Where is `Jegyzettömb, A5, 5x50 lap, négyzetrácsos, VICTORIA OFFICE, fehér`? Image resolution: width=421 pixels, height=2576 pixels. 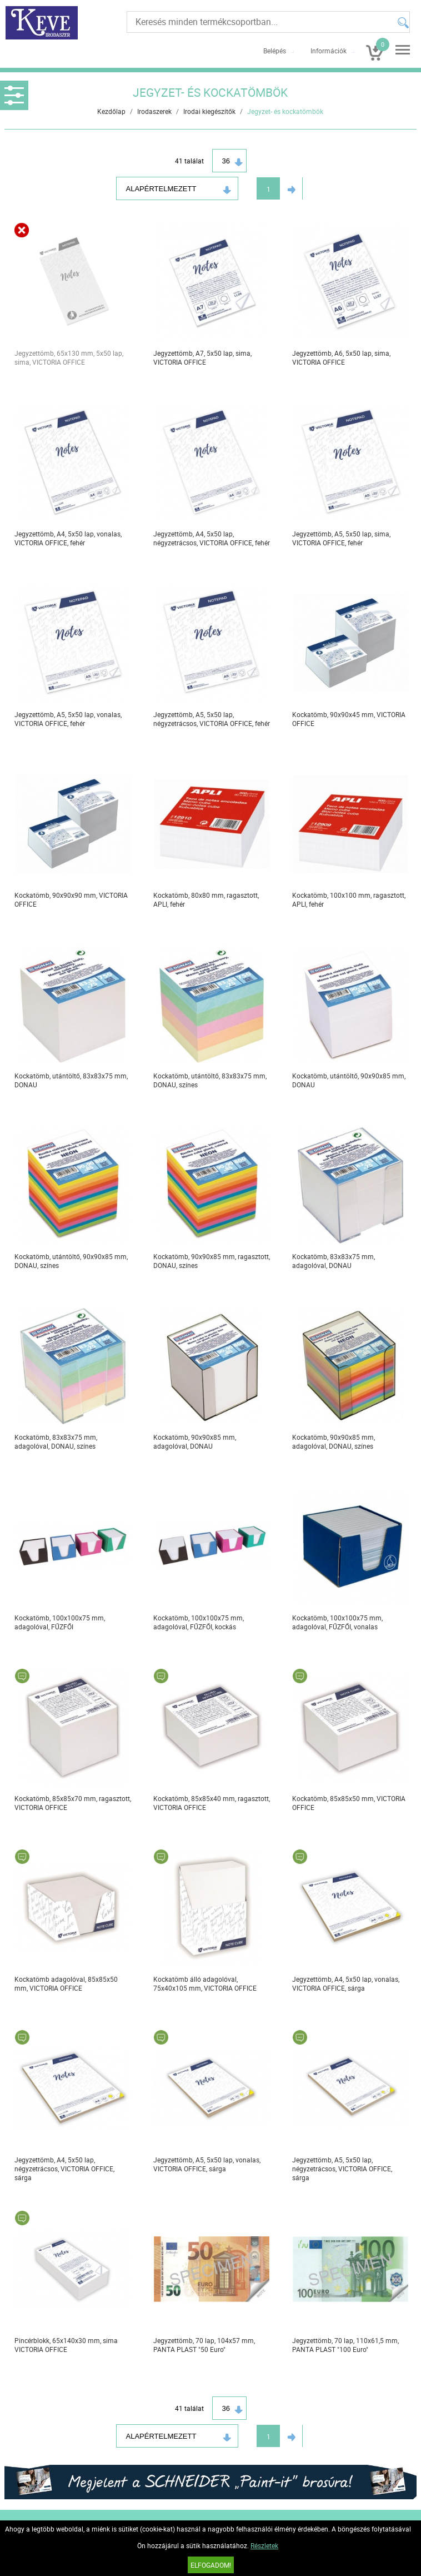 Jegyzettömb, A5, 5x50 lap, négyzetrácsos, VICTORIA OFFICE, fehér is located at coordinates (211, 719).